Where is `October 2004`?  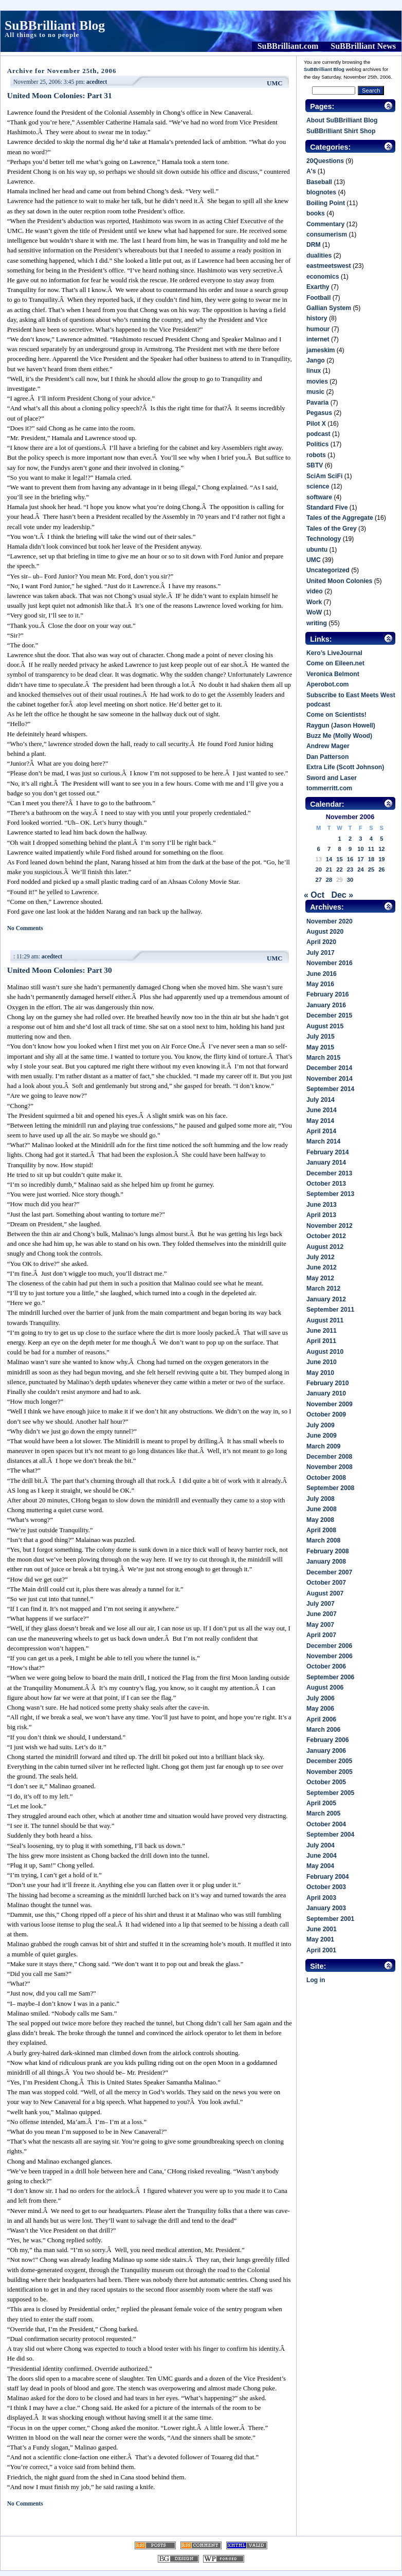
October 2004 is located at coordinates (326, 1824).